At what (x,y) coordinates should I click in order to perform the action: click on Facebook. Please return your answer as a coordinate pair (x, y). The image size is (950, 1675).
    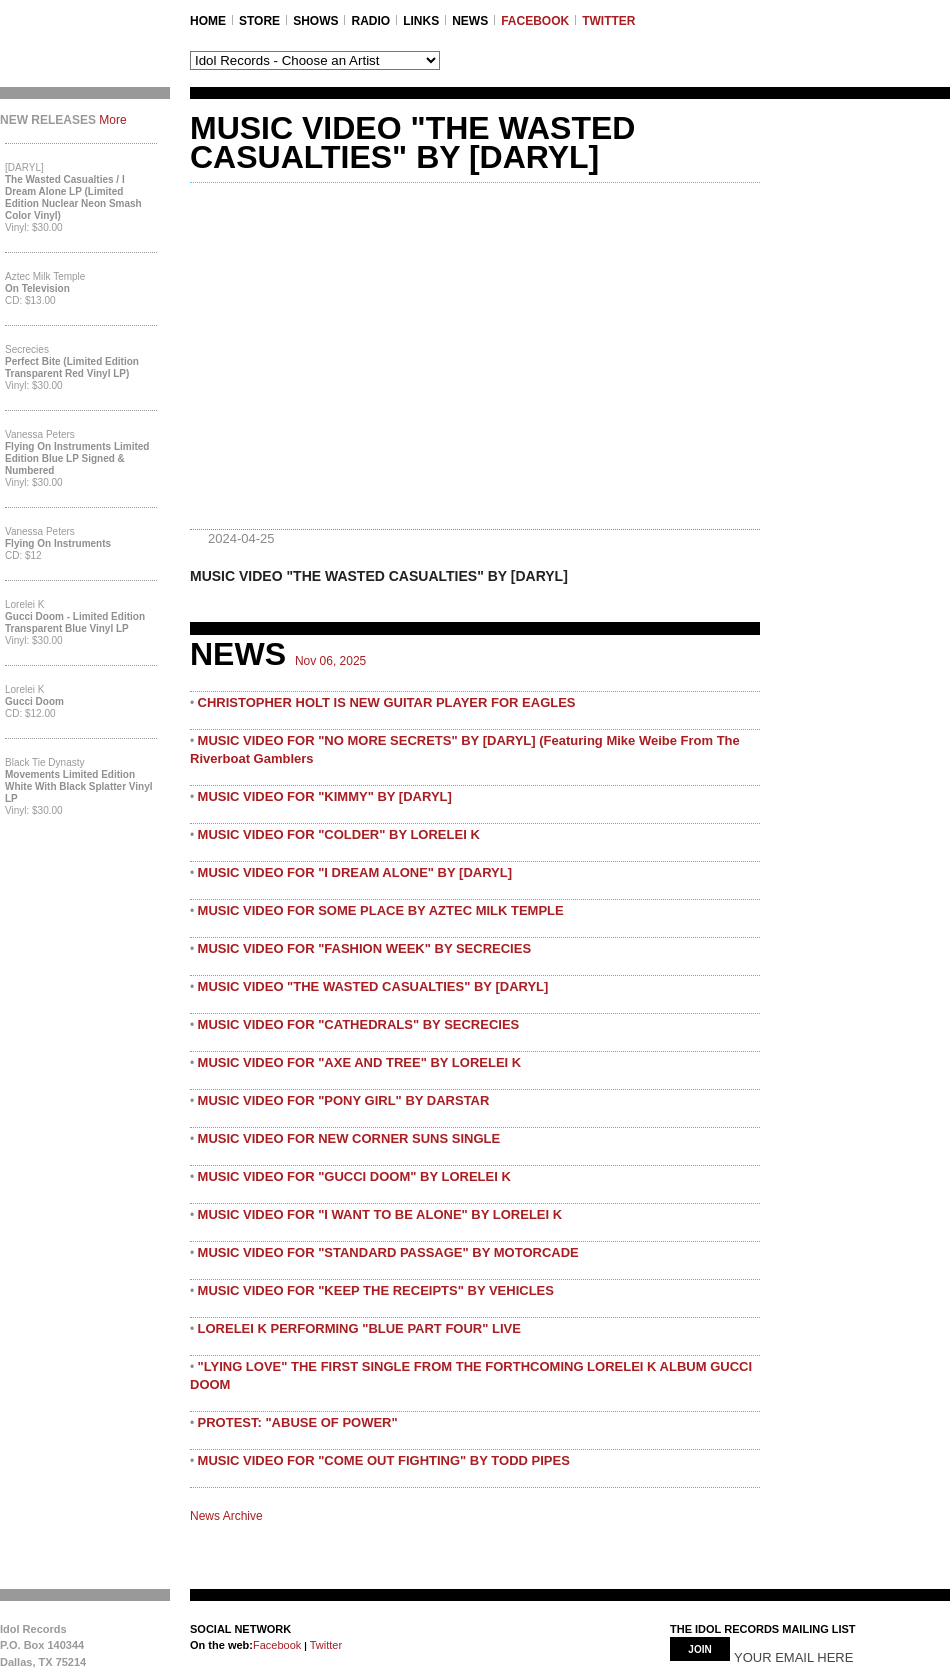
    Looking at the image, I should click on (277, 1645).